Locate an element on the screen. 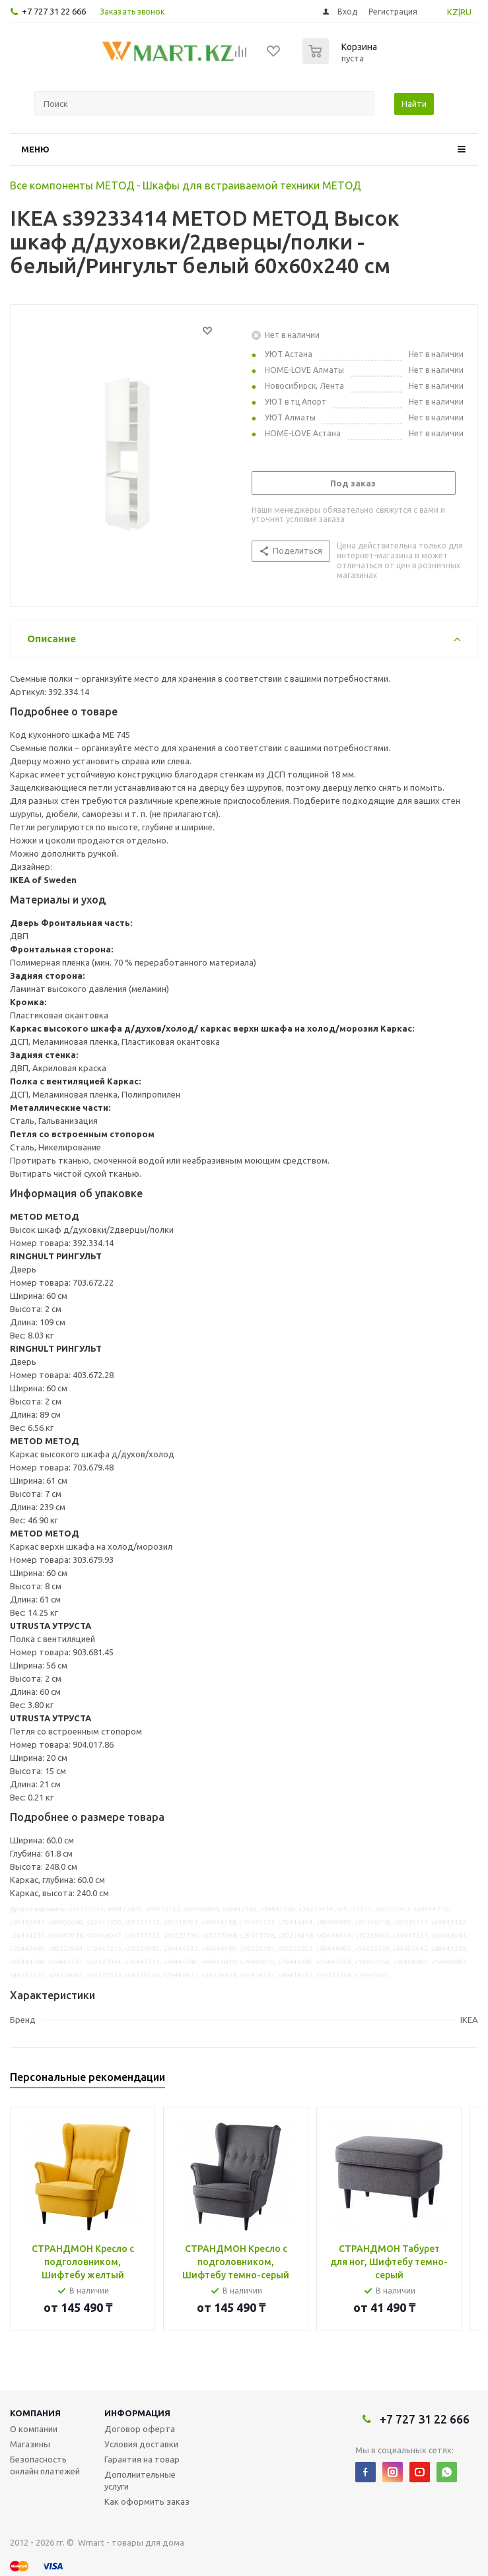 This screenshot has width=488, height=2576. Информация is located at coordinates (137, 2413).